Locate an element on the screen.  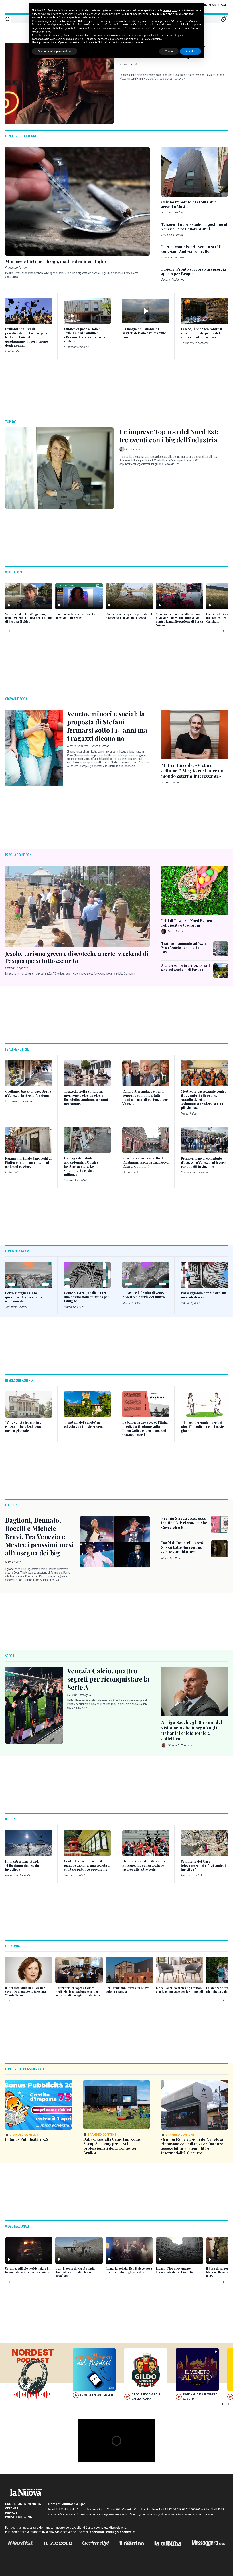
[Arrigo Sacchi, gli 80 anni del visionario che insegnò agli italiani il calcio totale e collettivo] is located at coordinates (194, 1691).